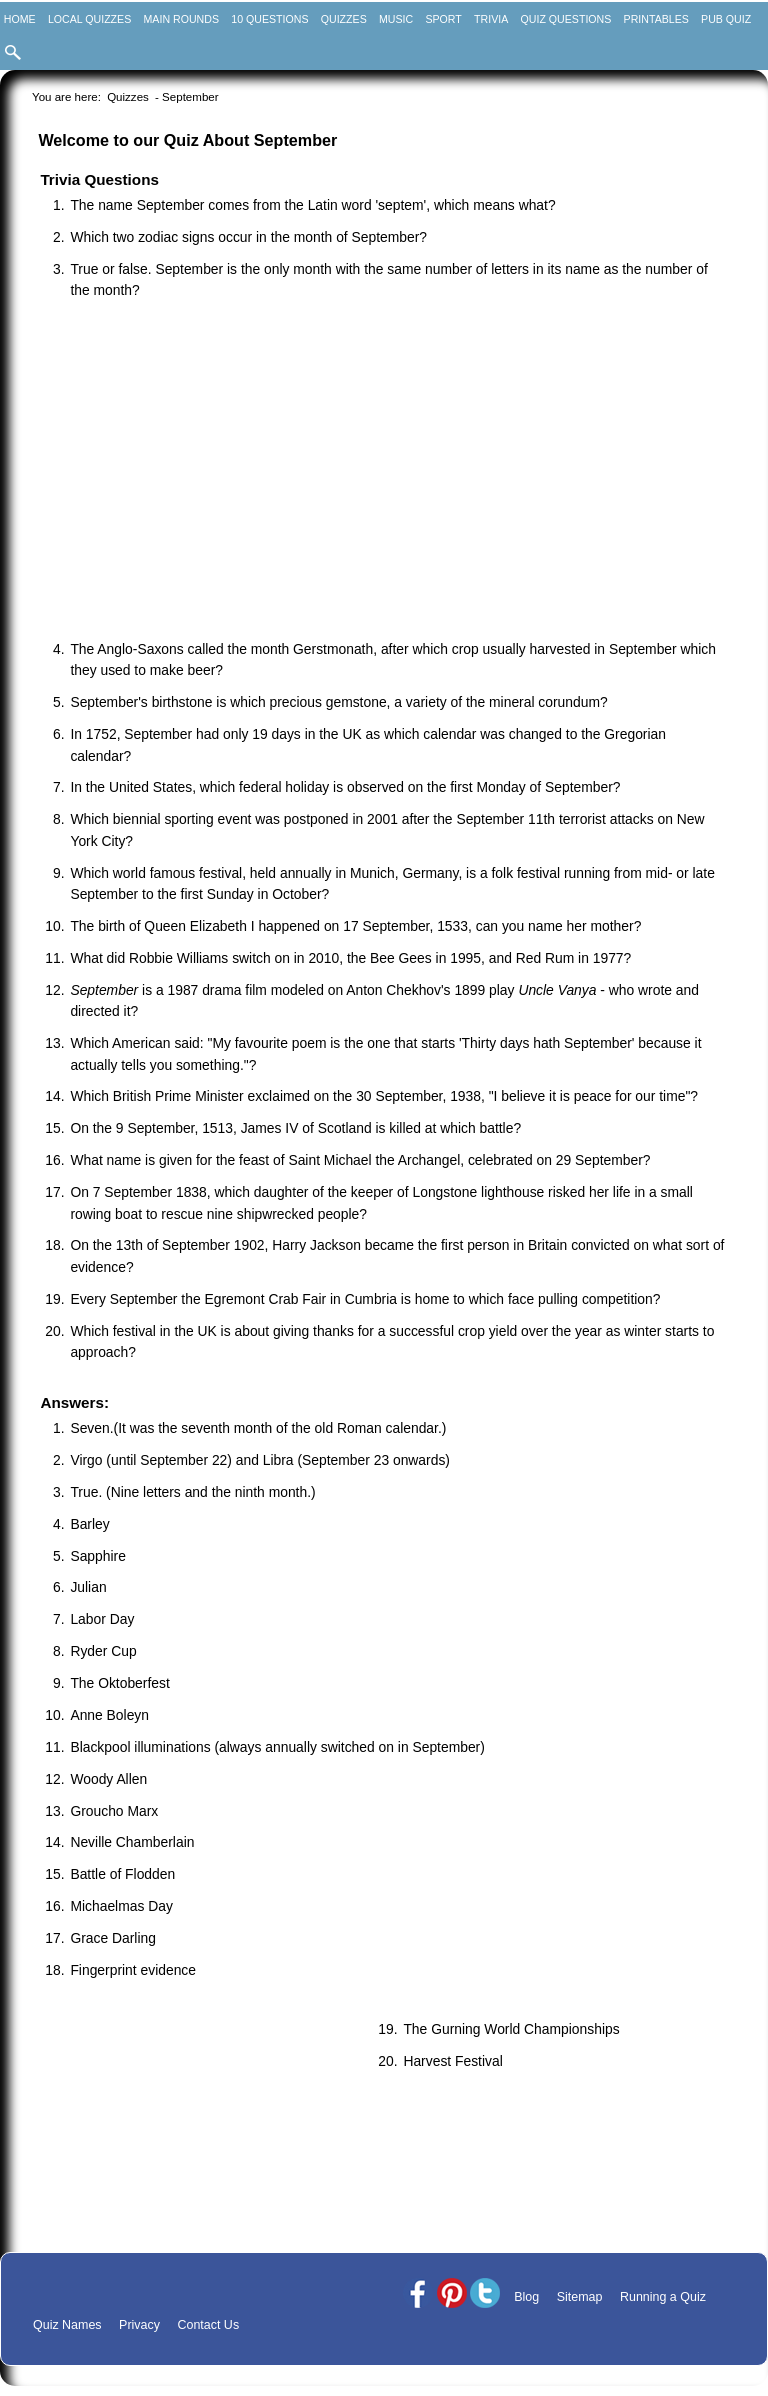  Describe the element at coordinates (344, 19) in the screenshot. I see `Quizzes` at that location.